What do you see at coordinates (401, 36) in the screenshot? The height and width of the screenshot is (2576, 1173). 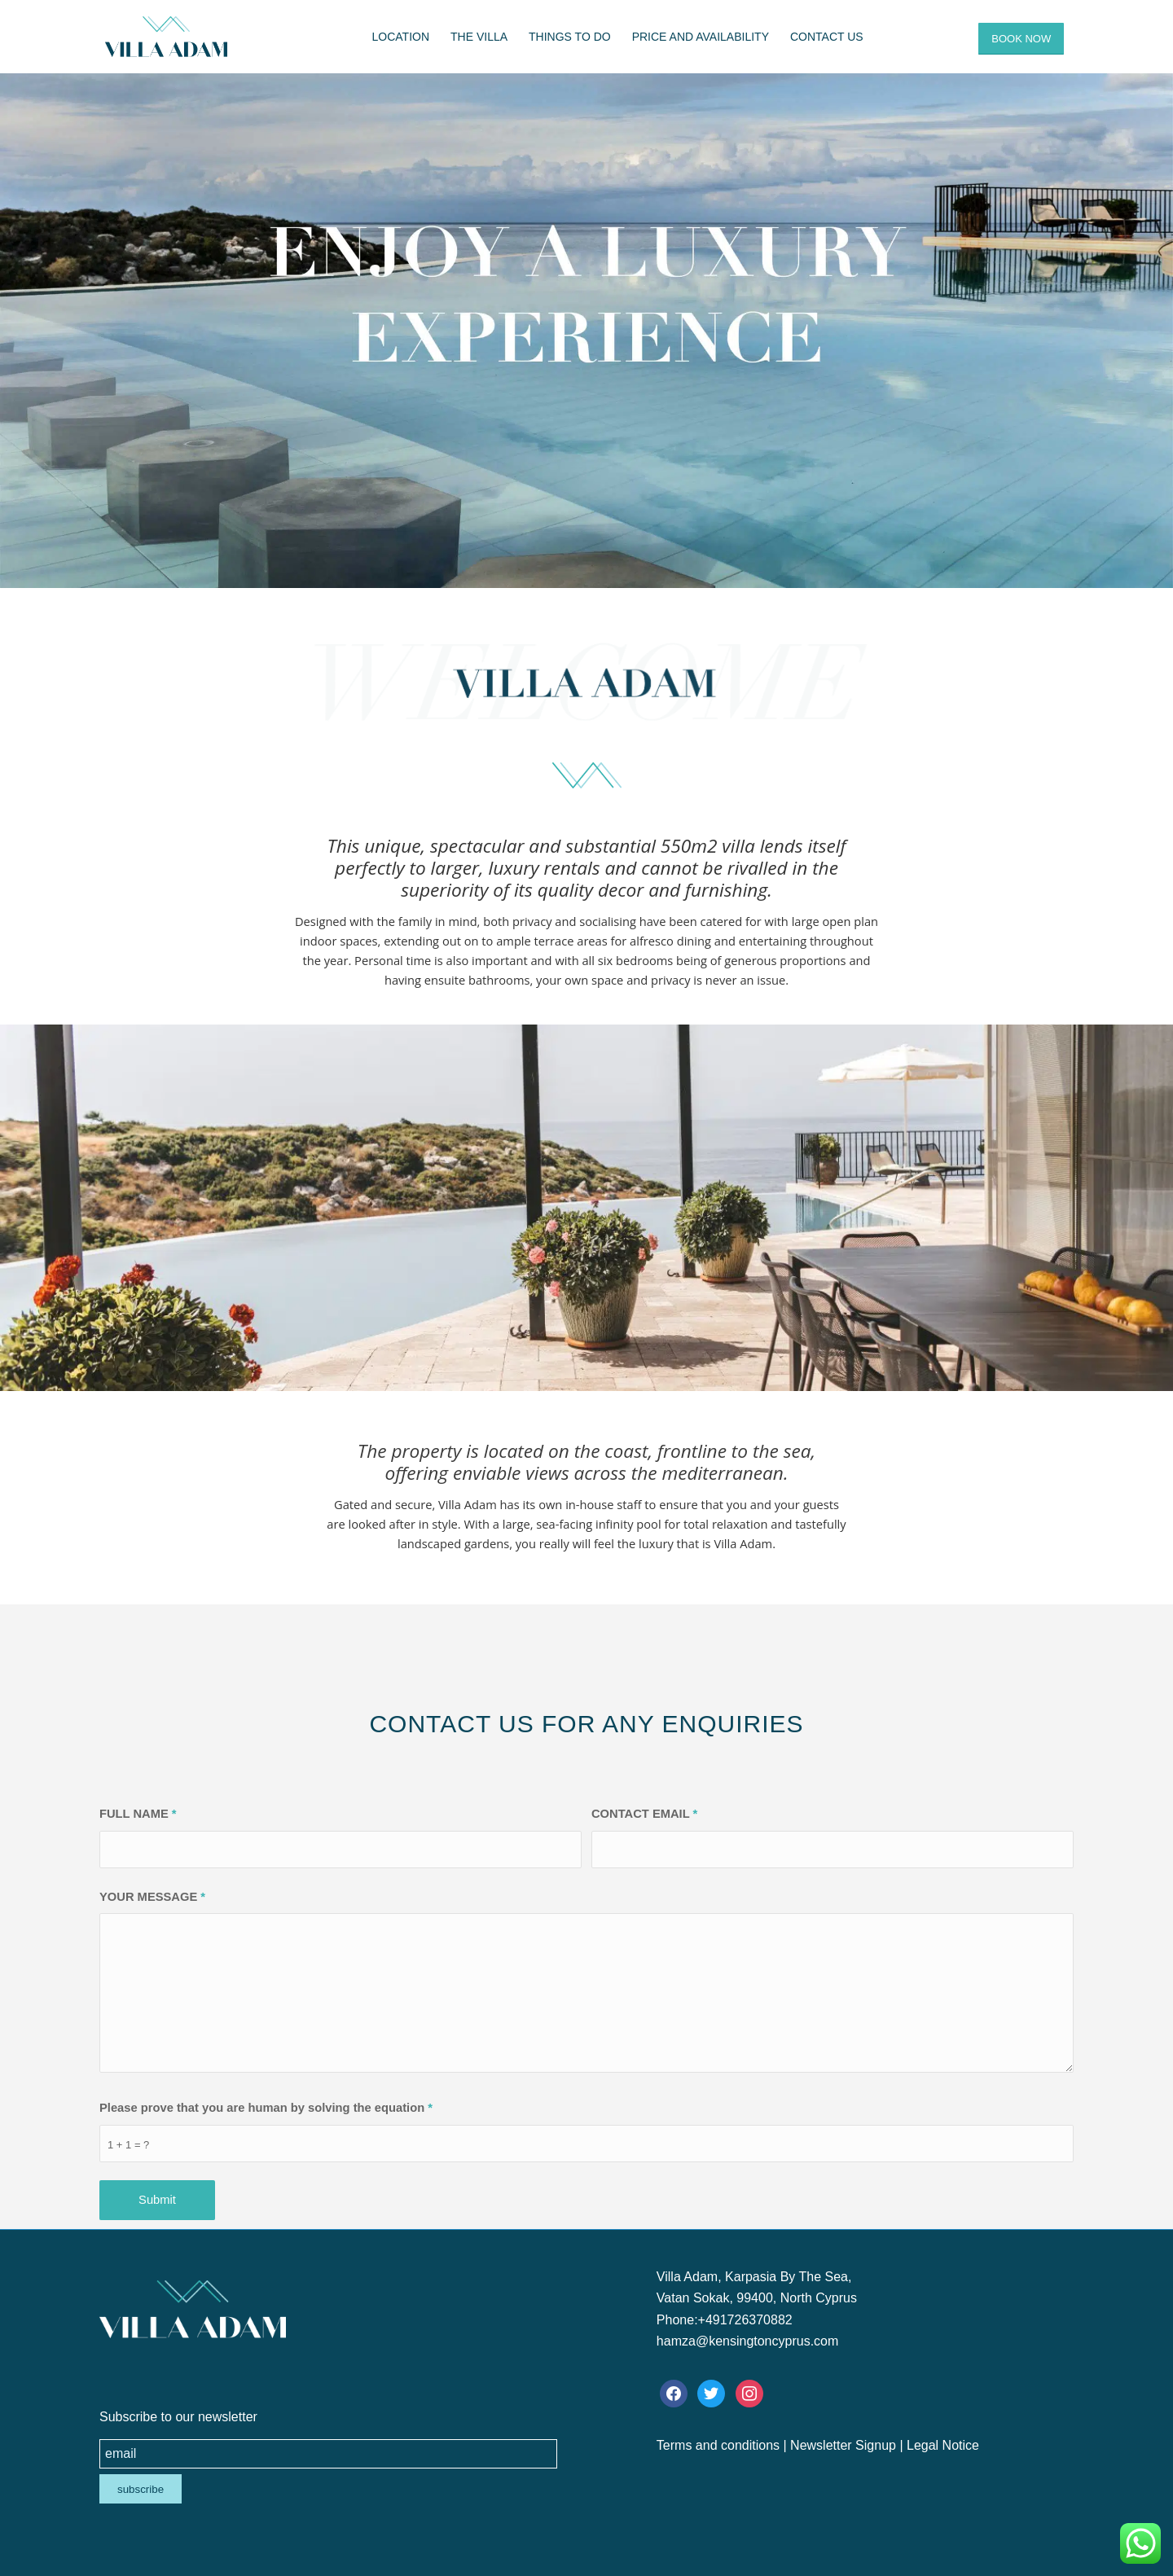 I see `[menuitem]` at bounding box center [401, 36].